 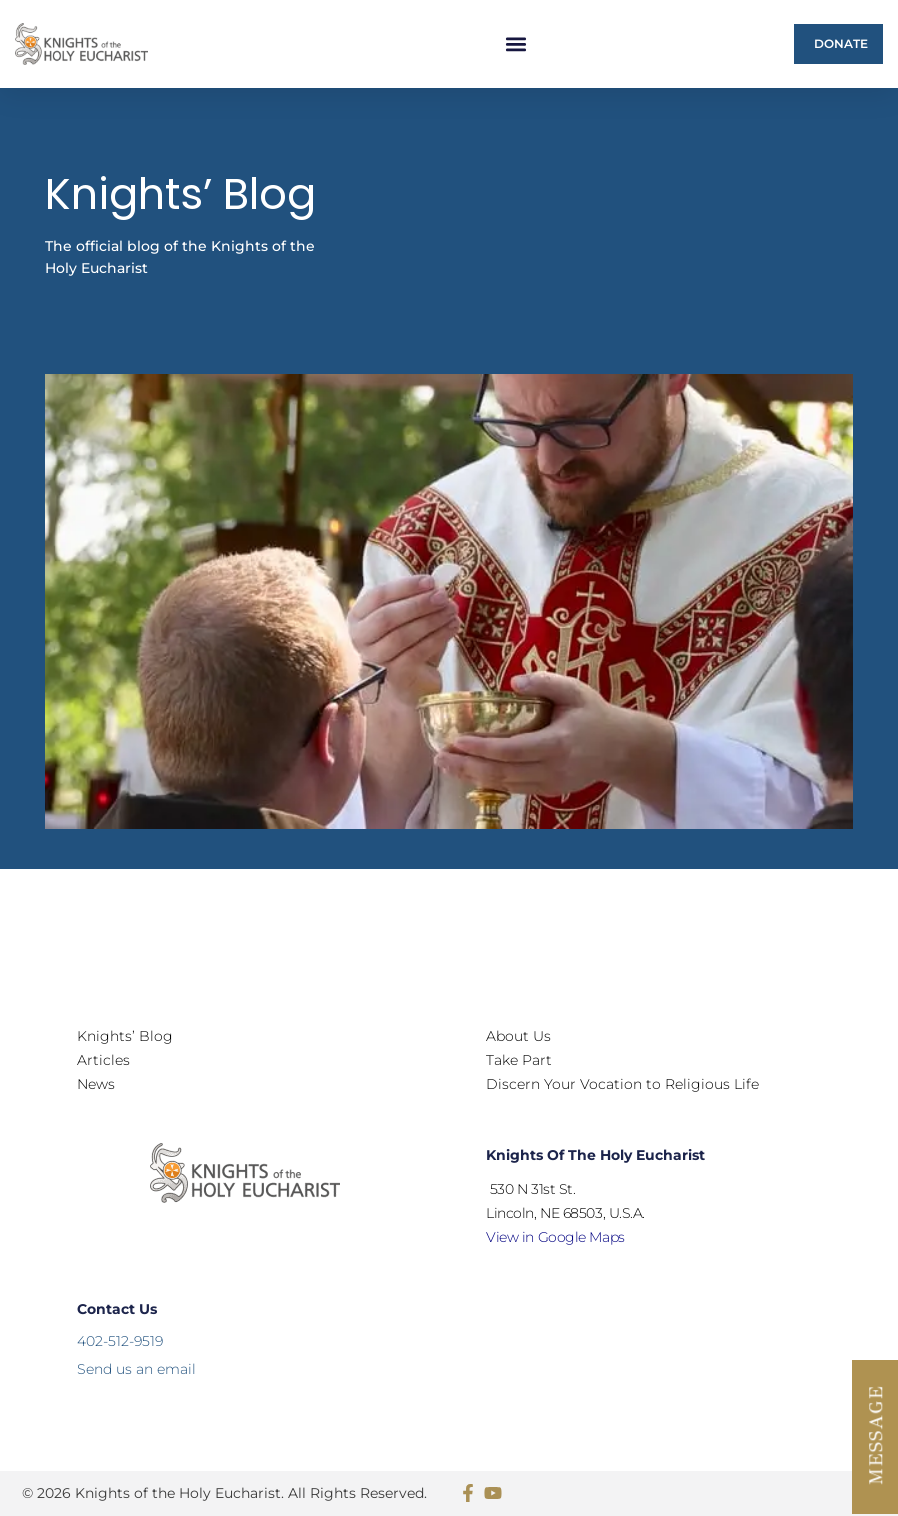 What do you see at coordinates (125, 1036) in the screenshot?
I see `Knights’ Blog` at bounding box center [125, 1036].